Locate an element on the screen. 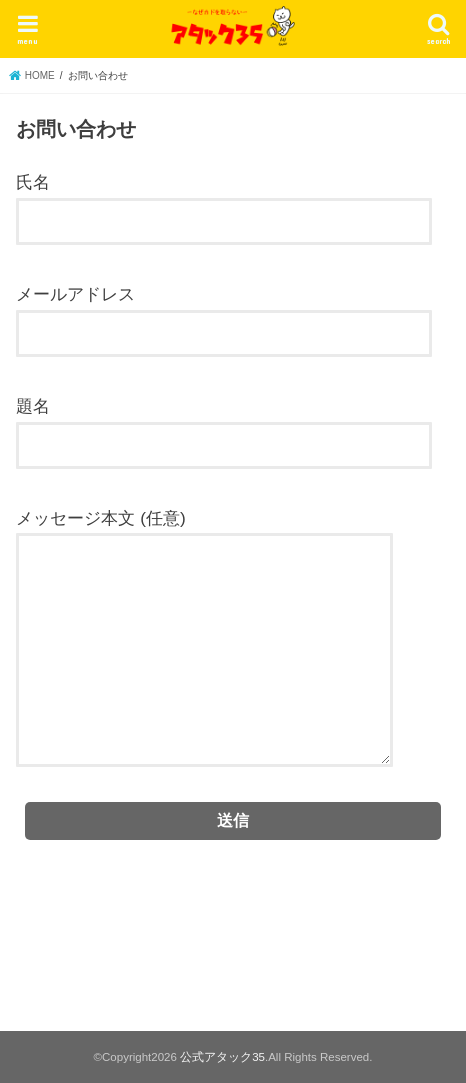 The width and height of the screenshot is (466, 1083). 公式アタック35 is located at coordinates (222, 1057).